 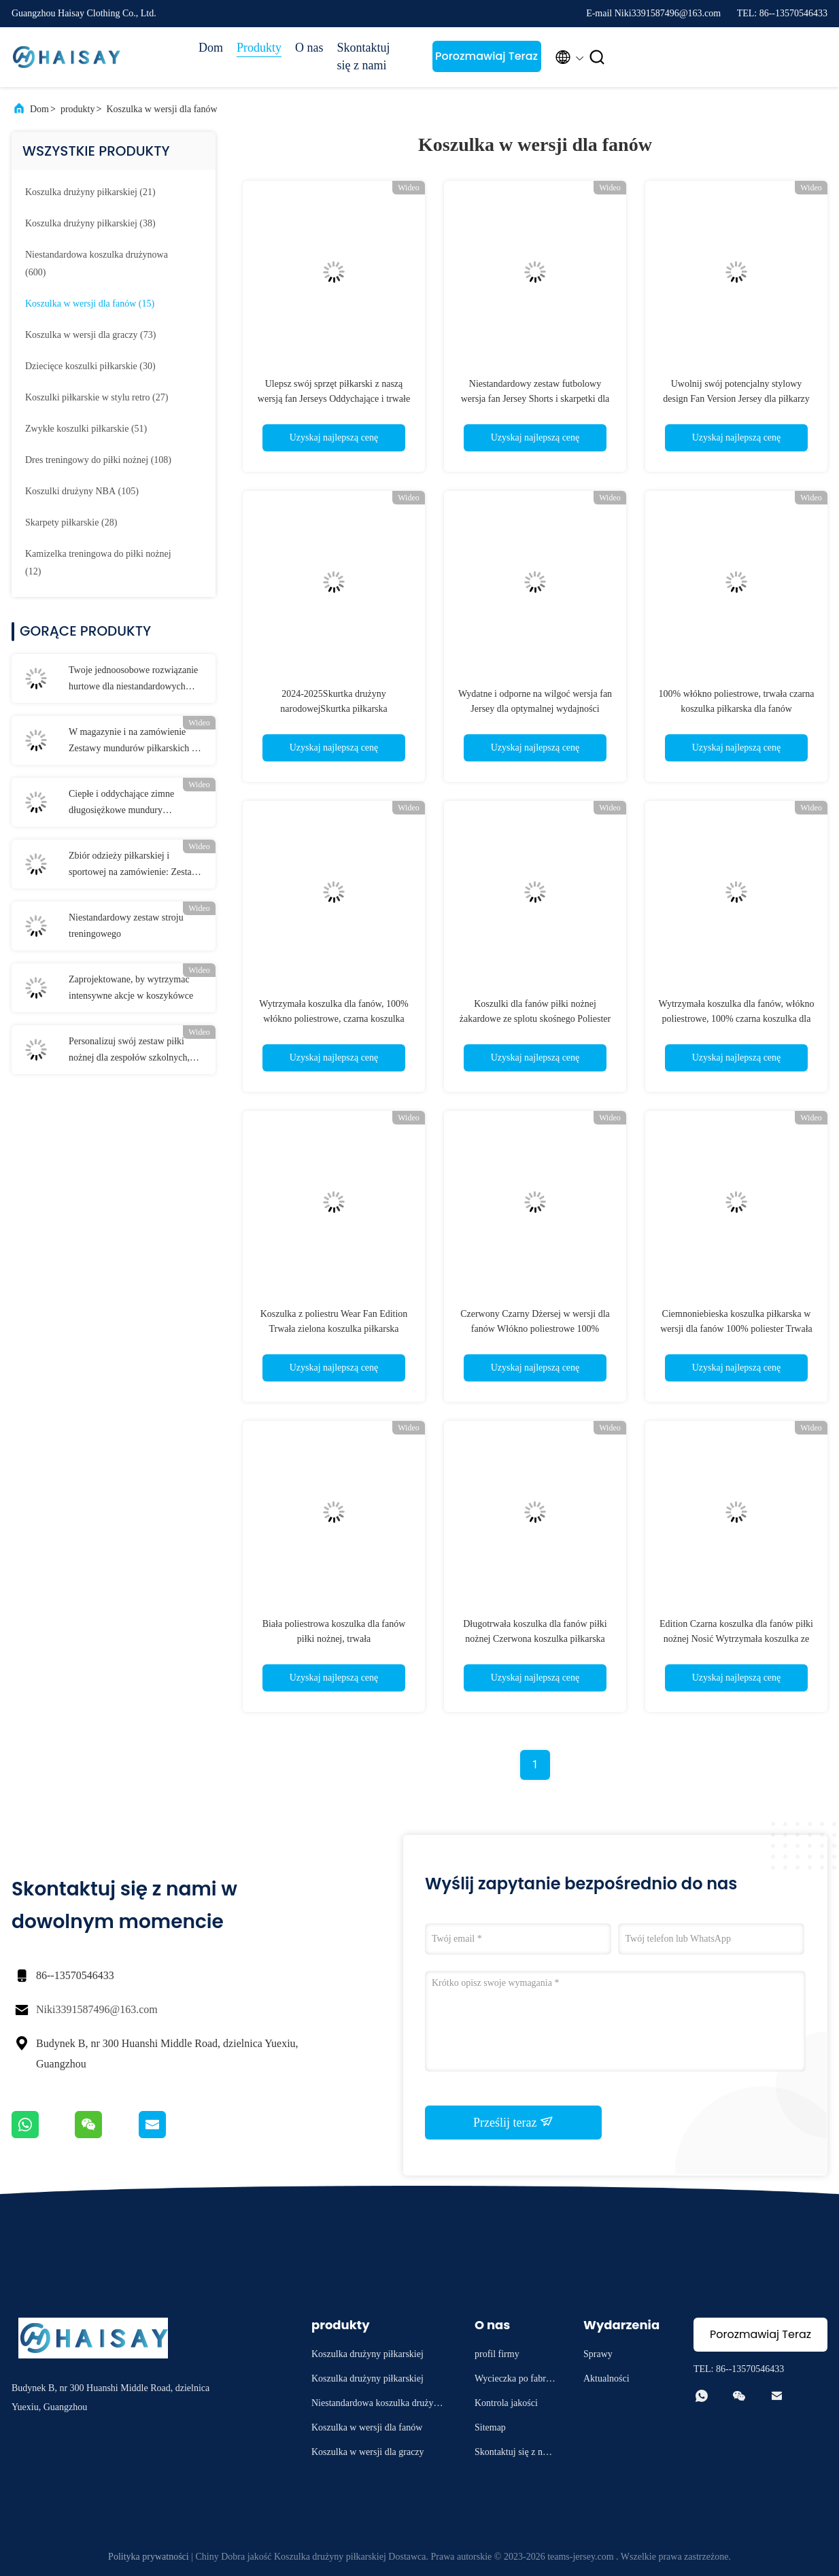 I want to click on Polityka prywatności, so click(x=148, y=2557).